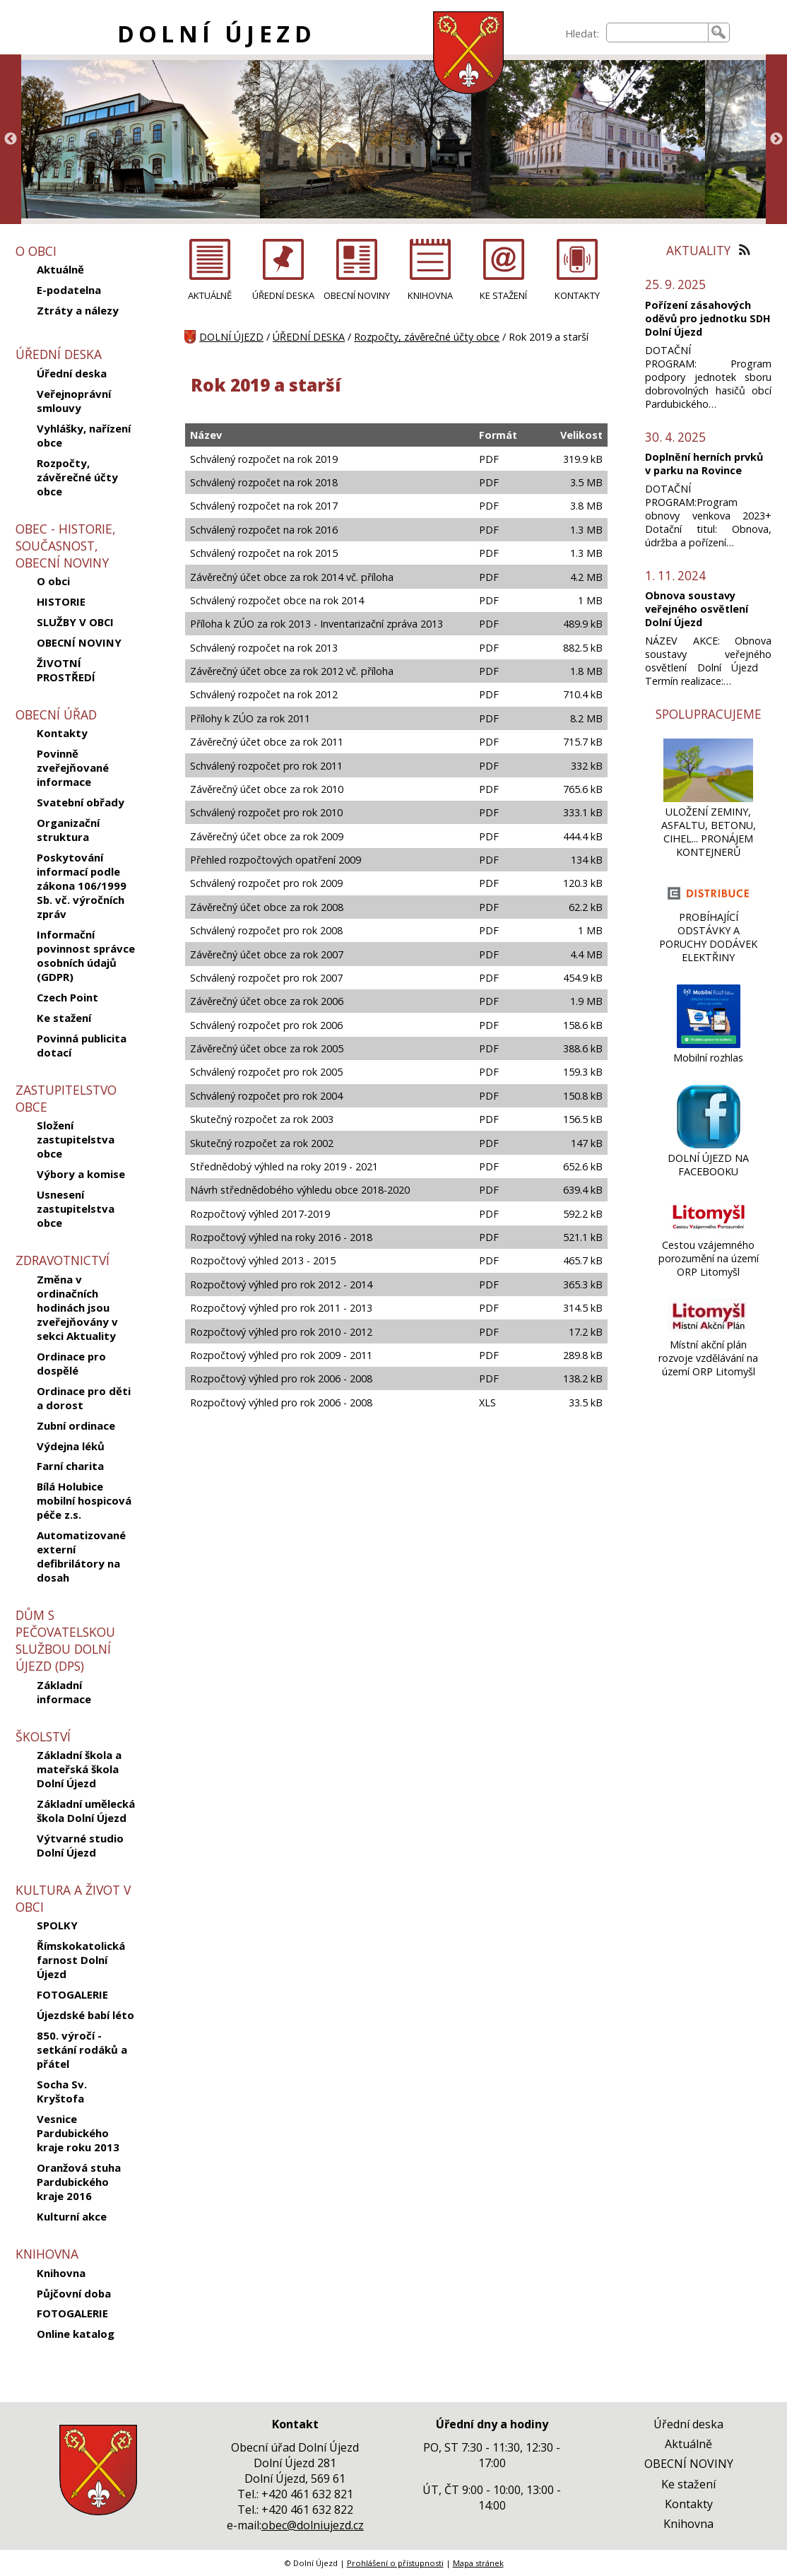  Describe the element at coordinates (57, 1925) in the screenshot. I see `SPOLKY` at that location.